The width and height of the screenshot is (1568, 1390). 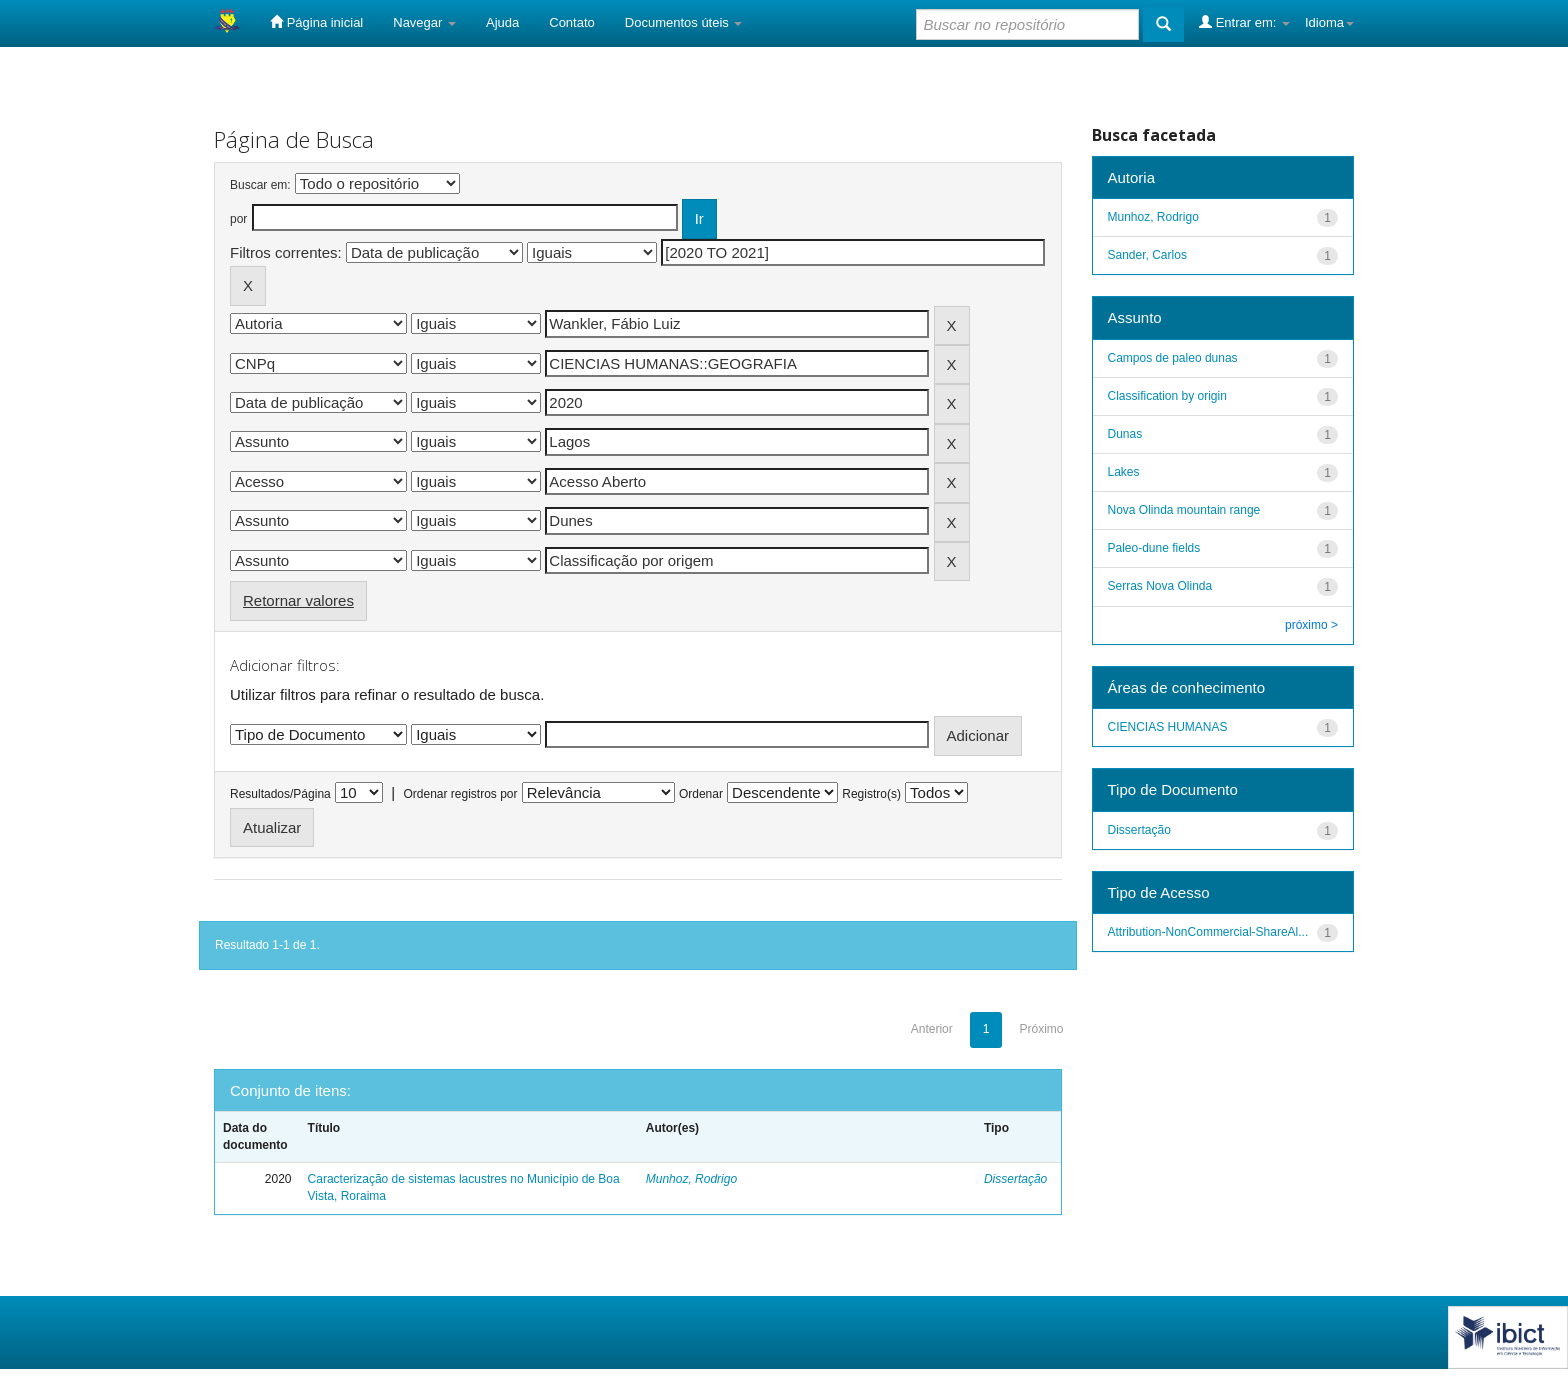 I want to click on Lakes, so click(x=1124, y=472).